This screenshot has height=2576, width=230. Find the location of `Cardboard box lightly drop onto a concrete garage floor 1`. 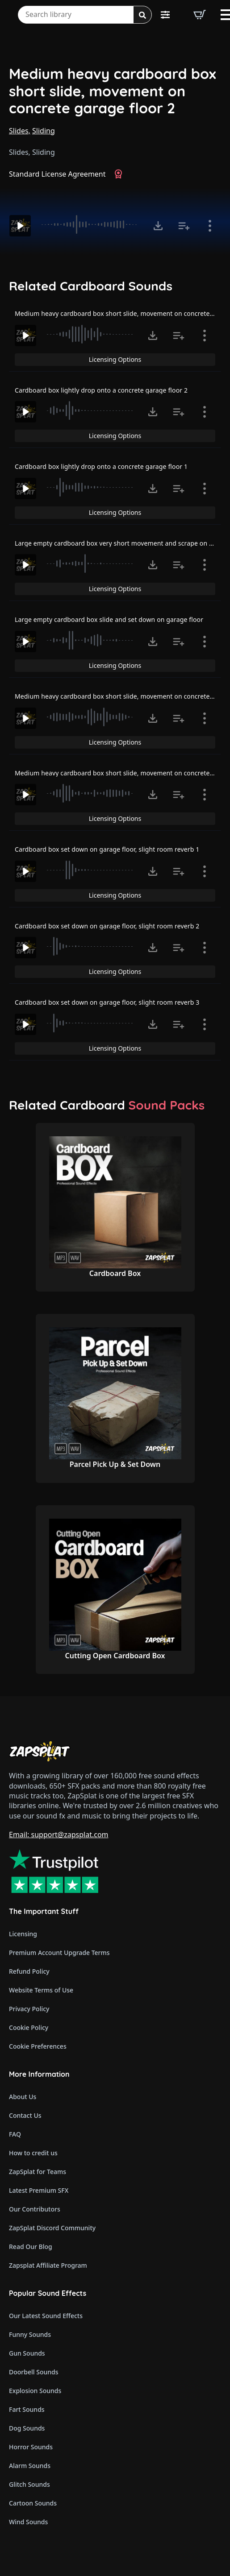

Cardboard box lightly drop onto a concrete garage floor 1 is located at coordinates (101, 466).